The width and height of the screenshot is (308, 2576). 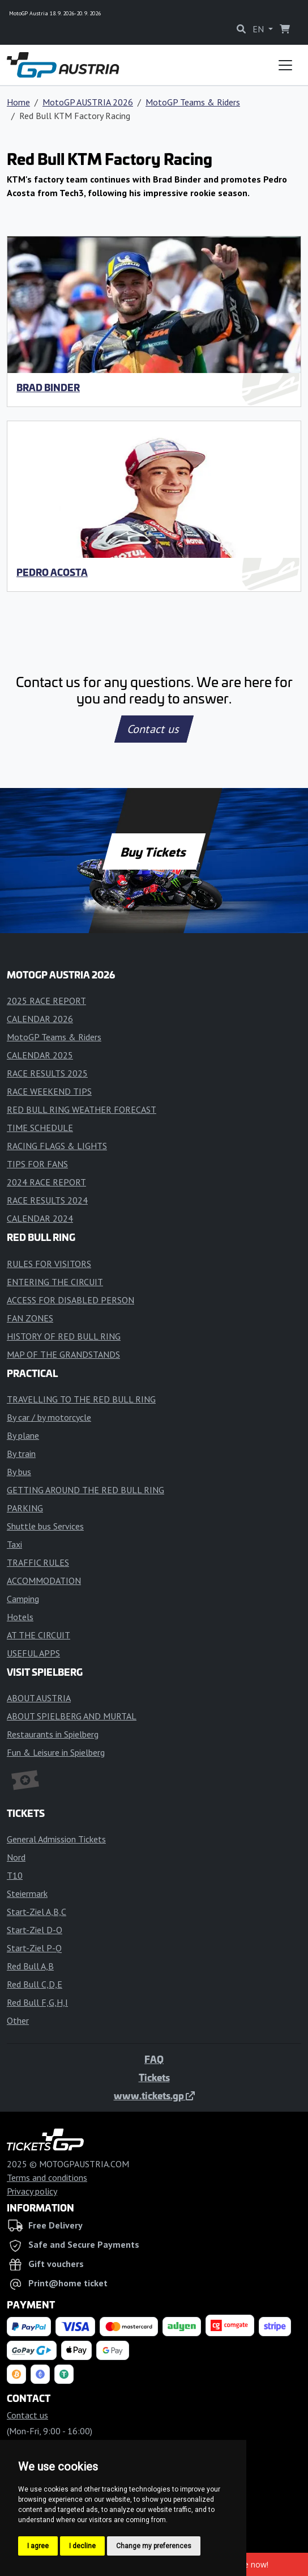 I want to click on 2025 RACE REPORT, so click(x=46, y=1000).